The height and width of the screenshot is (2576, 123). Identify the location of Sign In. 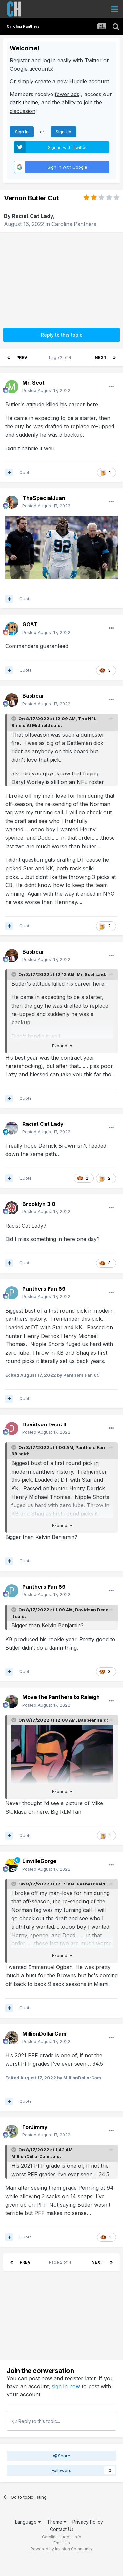
(22, 131).